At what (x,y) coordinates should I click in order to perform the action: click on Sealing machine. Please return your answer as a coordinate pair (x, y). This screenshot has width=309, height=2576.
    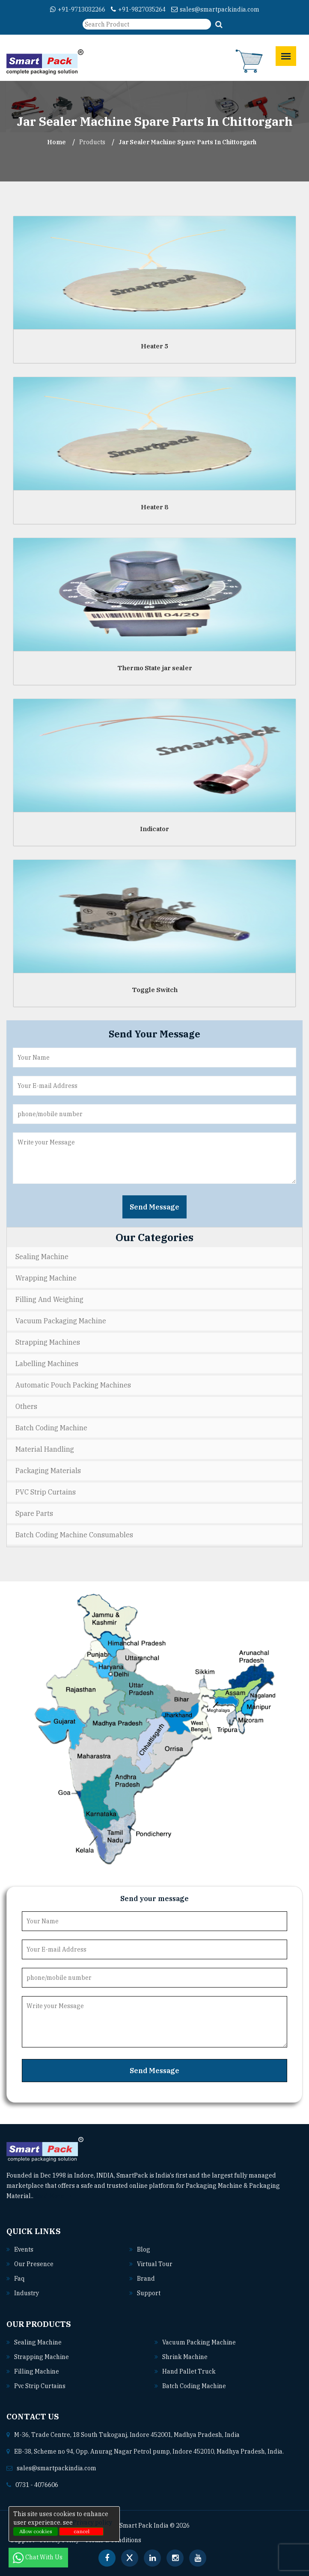
    Looking at the image, I should click on (38, 2342).